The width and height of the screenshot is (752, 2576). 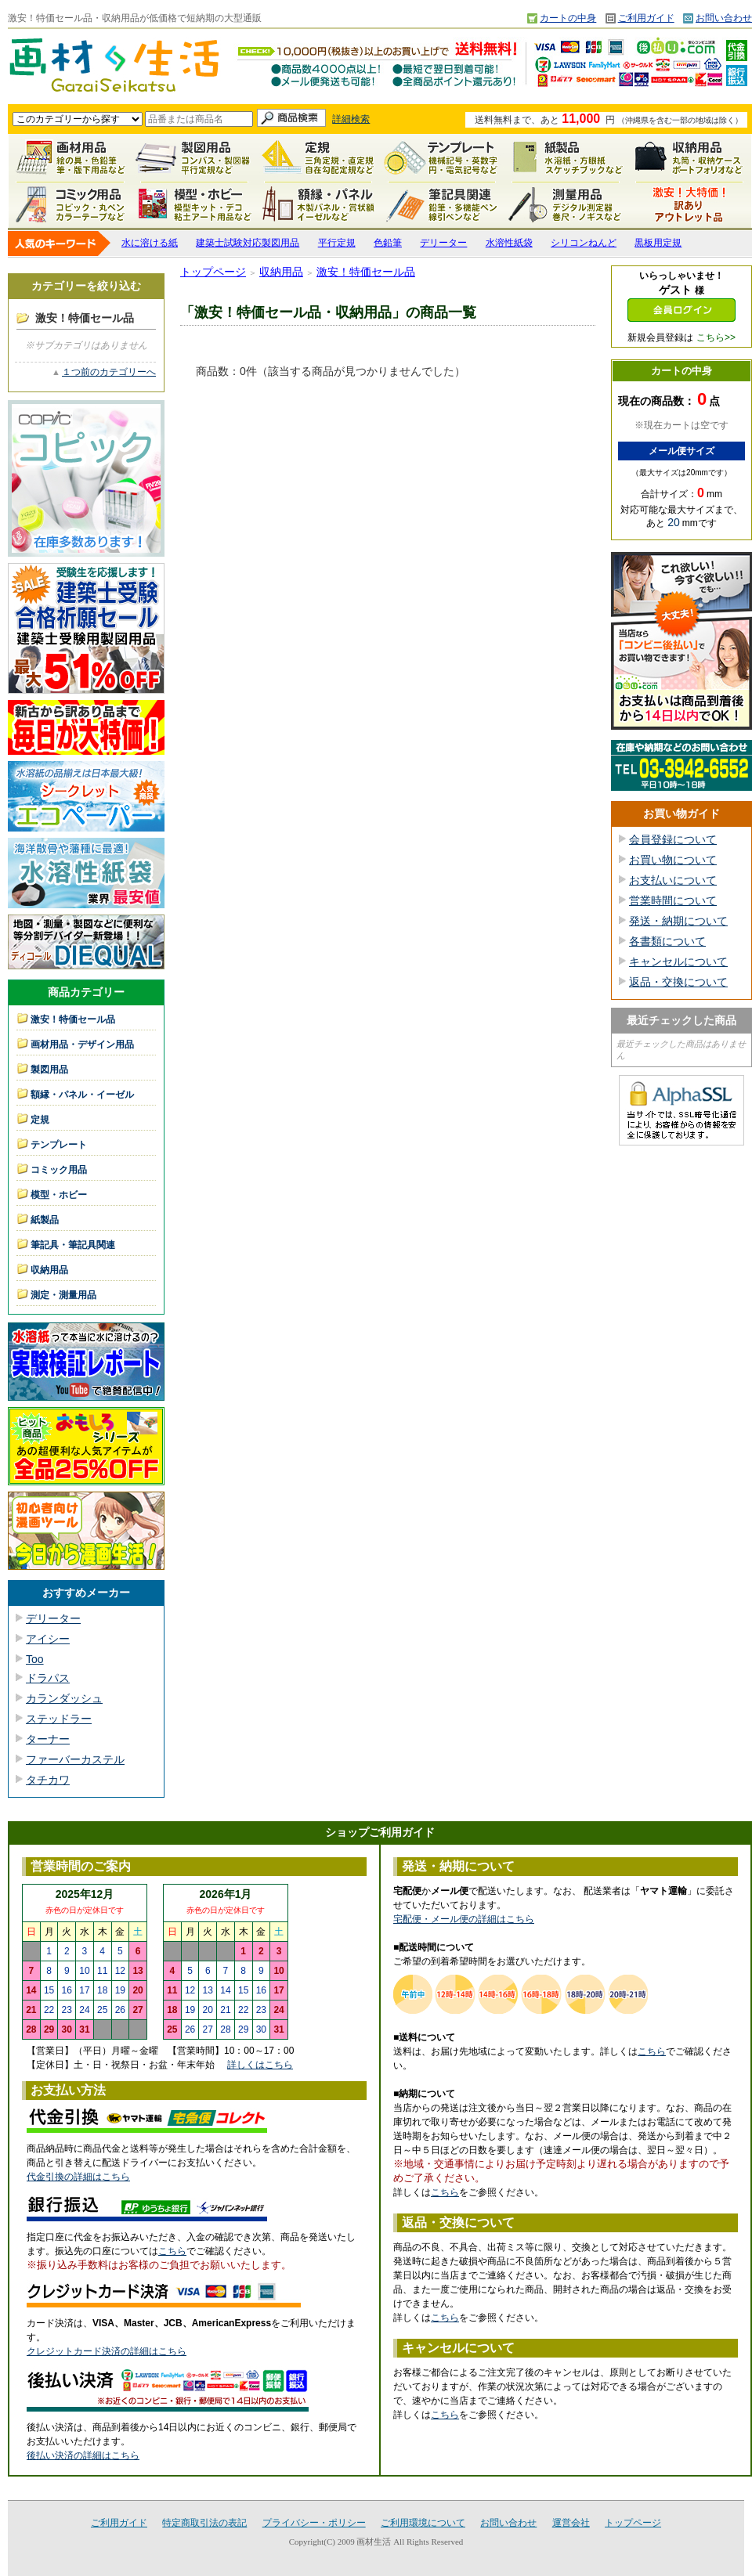 I want to click on 筆記具・筆記具関連, so click(x=73, y=1244).